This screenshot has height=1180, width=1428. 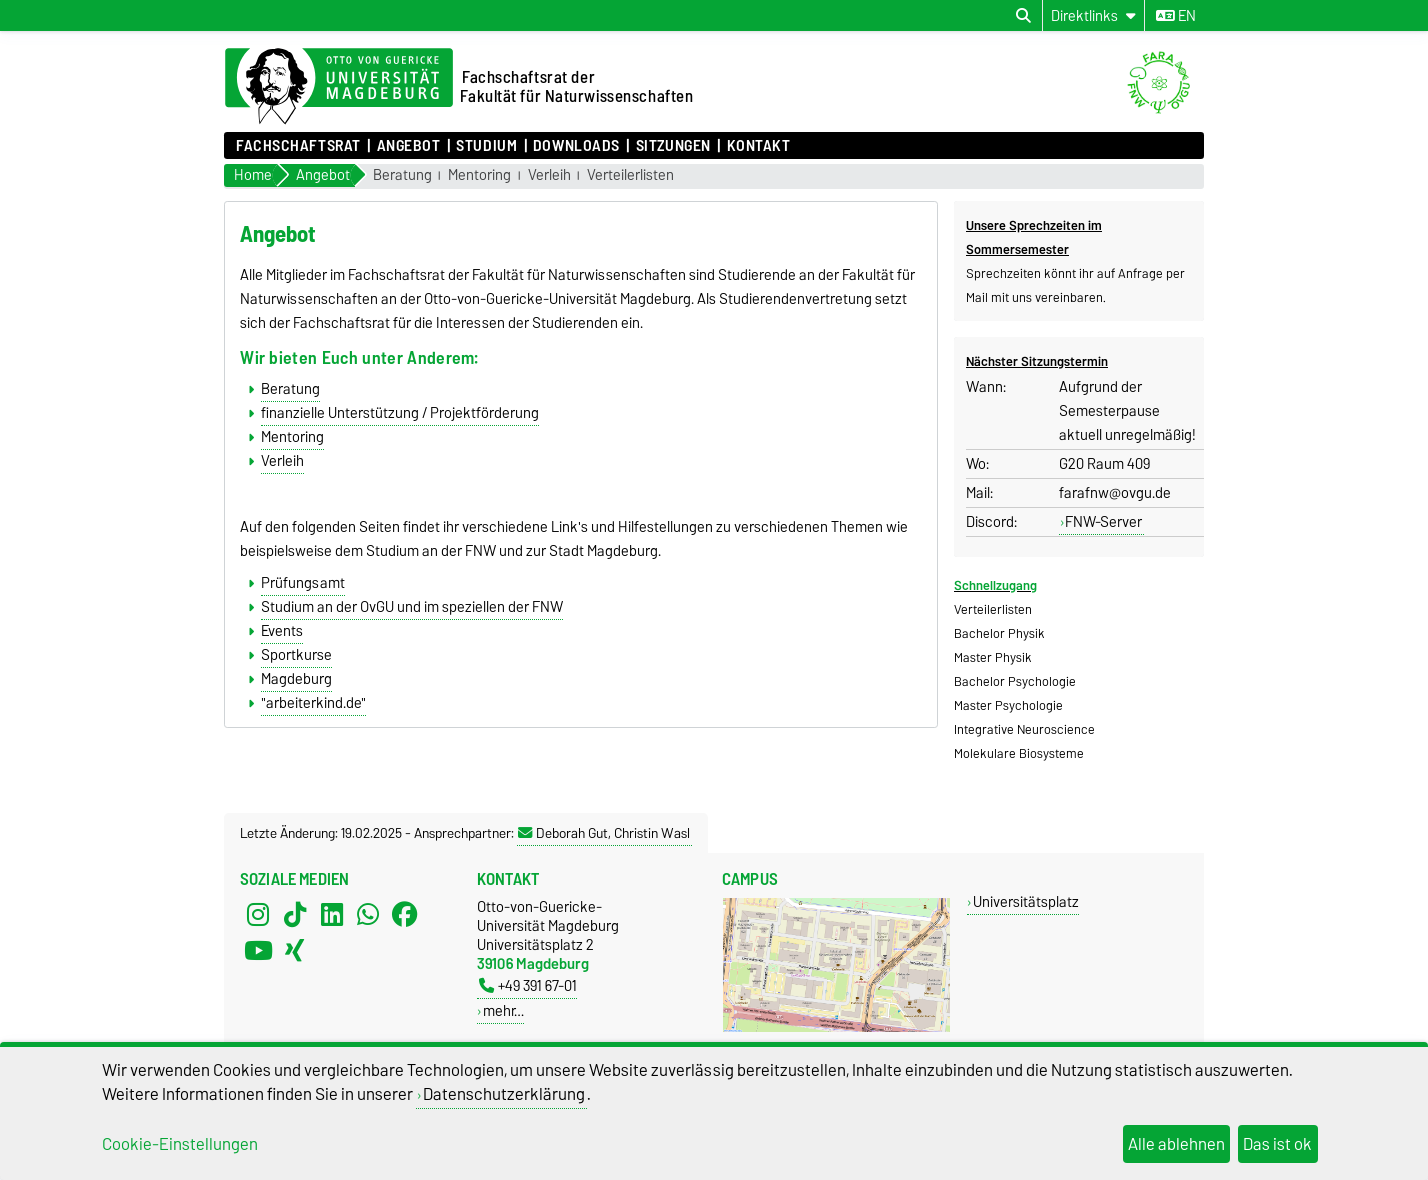 What do you see at coordinates (549, 175) in the screenshot?
I see `Verleih` at bounding box center [549, 175].